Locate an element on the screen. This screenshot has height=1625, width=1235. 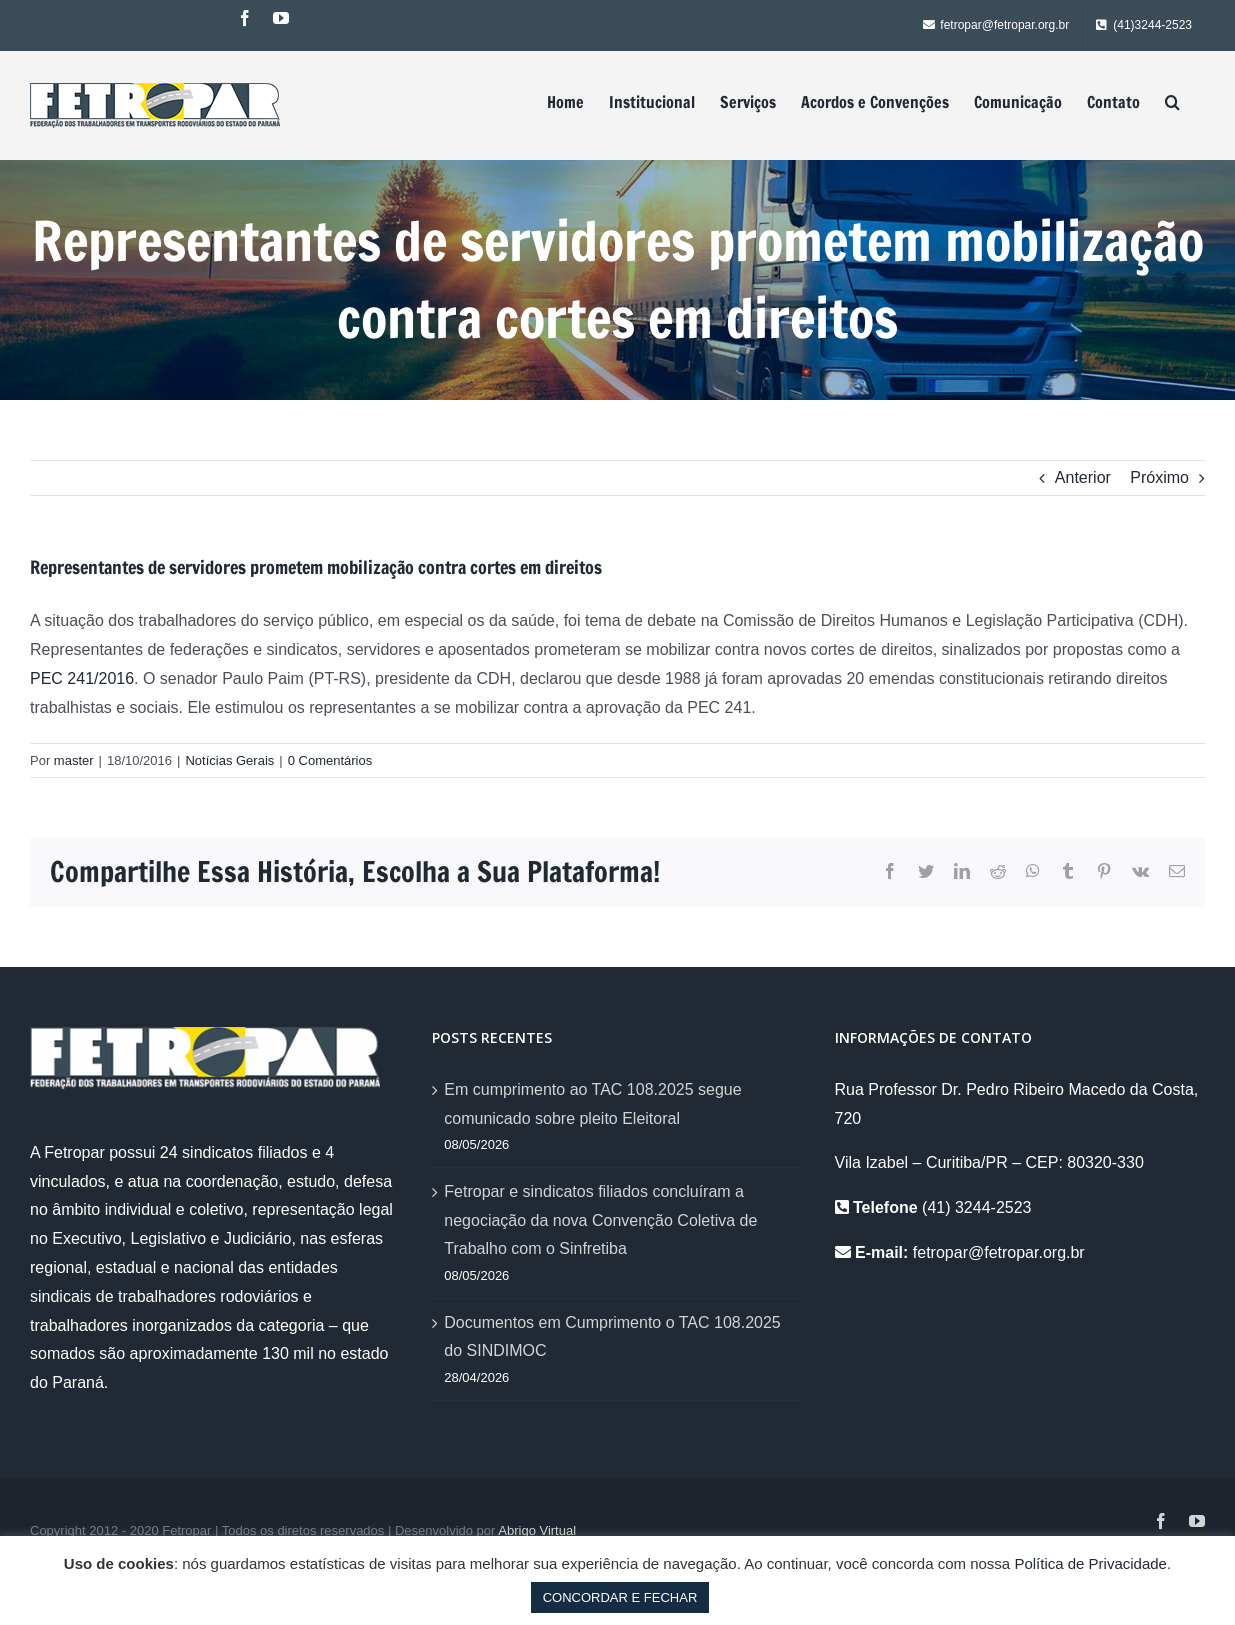
Notícias Gerais is located at coordinates (229, 760).